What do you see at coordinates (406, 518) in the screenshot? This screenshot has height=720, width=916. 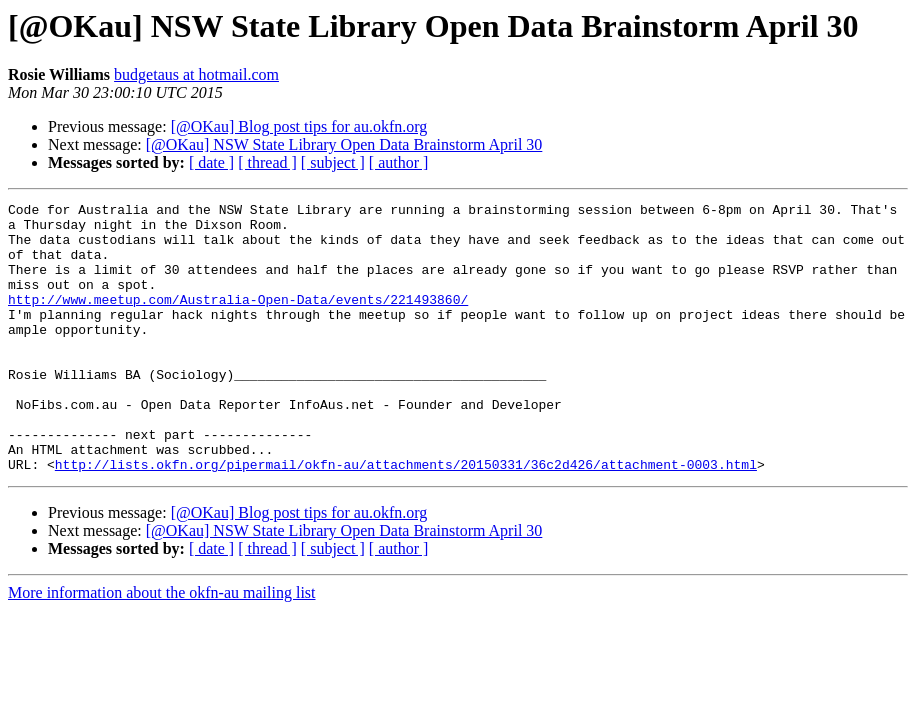 I see `http://lists.okfn.org/pipermail/okfn-au/attachments/20150331/36c2d426/attachment-0003.html` at bounding box center [406, 518].